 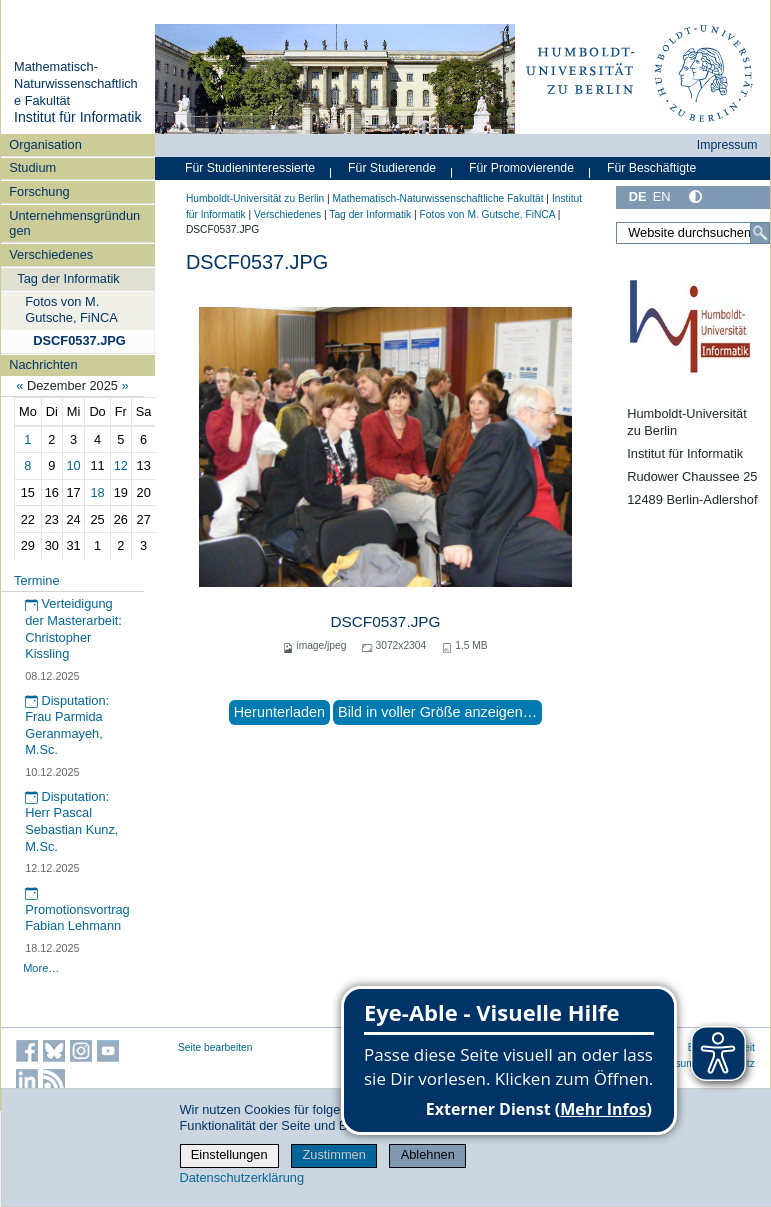 I want to click on Mathematisch-Naturwissenschaftliche Fakultät, so click(x=76, y=83).